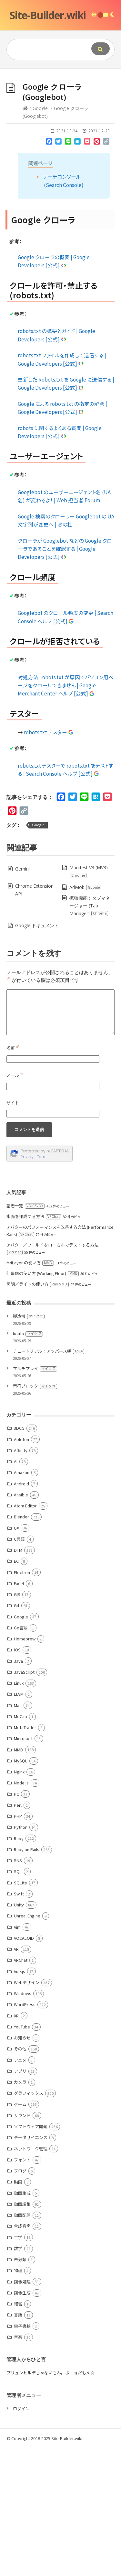 Image resolution: width=121 pixels, height=2576 pixels. What do you see at coordinates (21, 1495) in the screenshot?
I see `Ansible` at bounding box center [21, 1495].